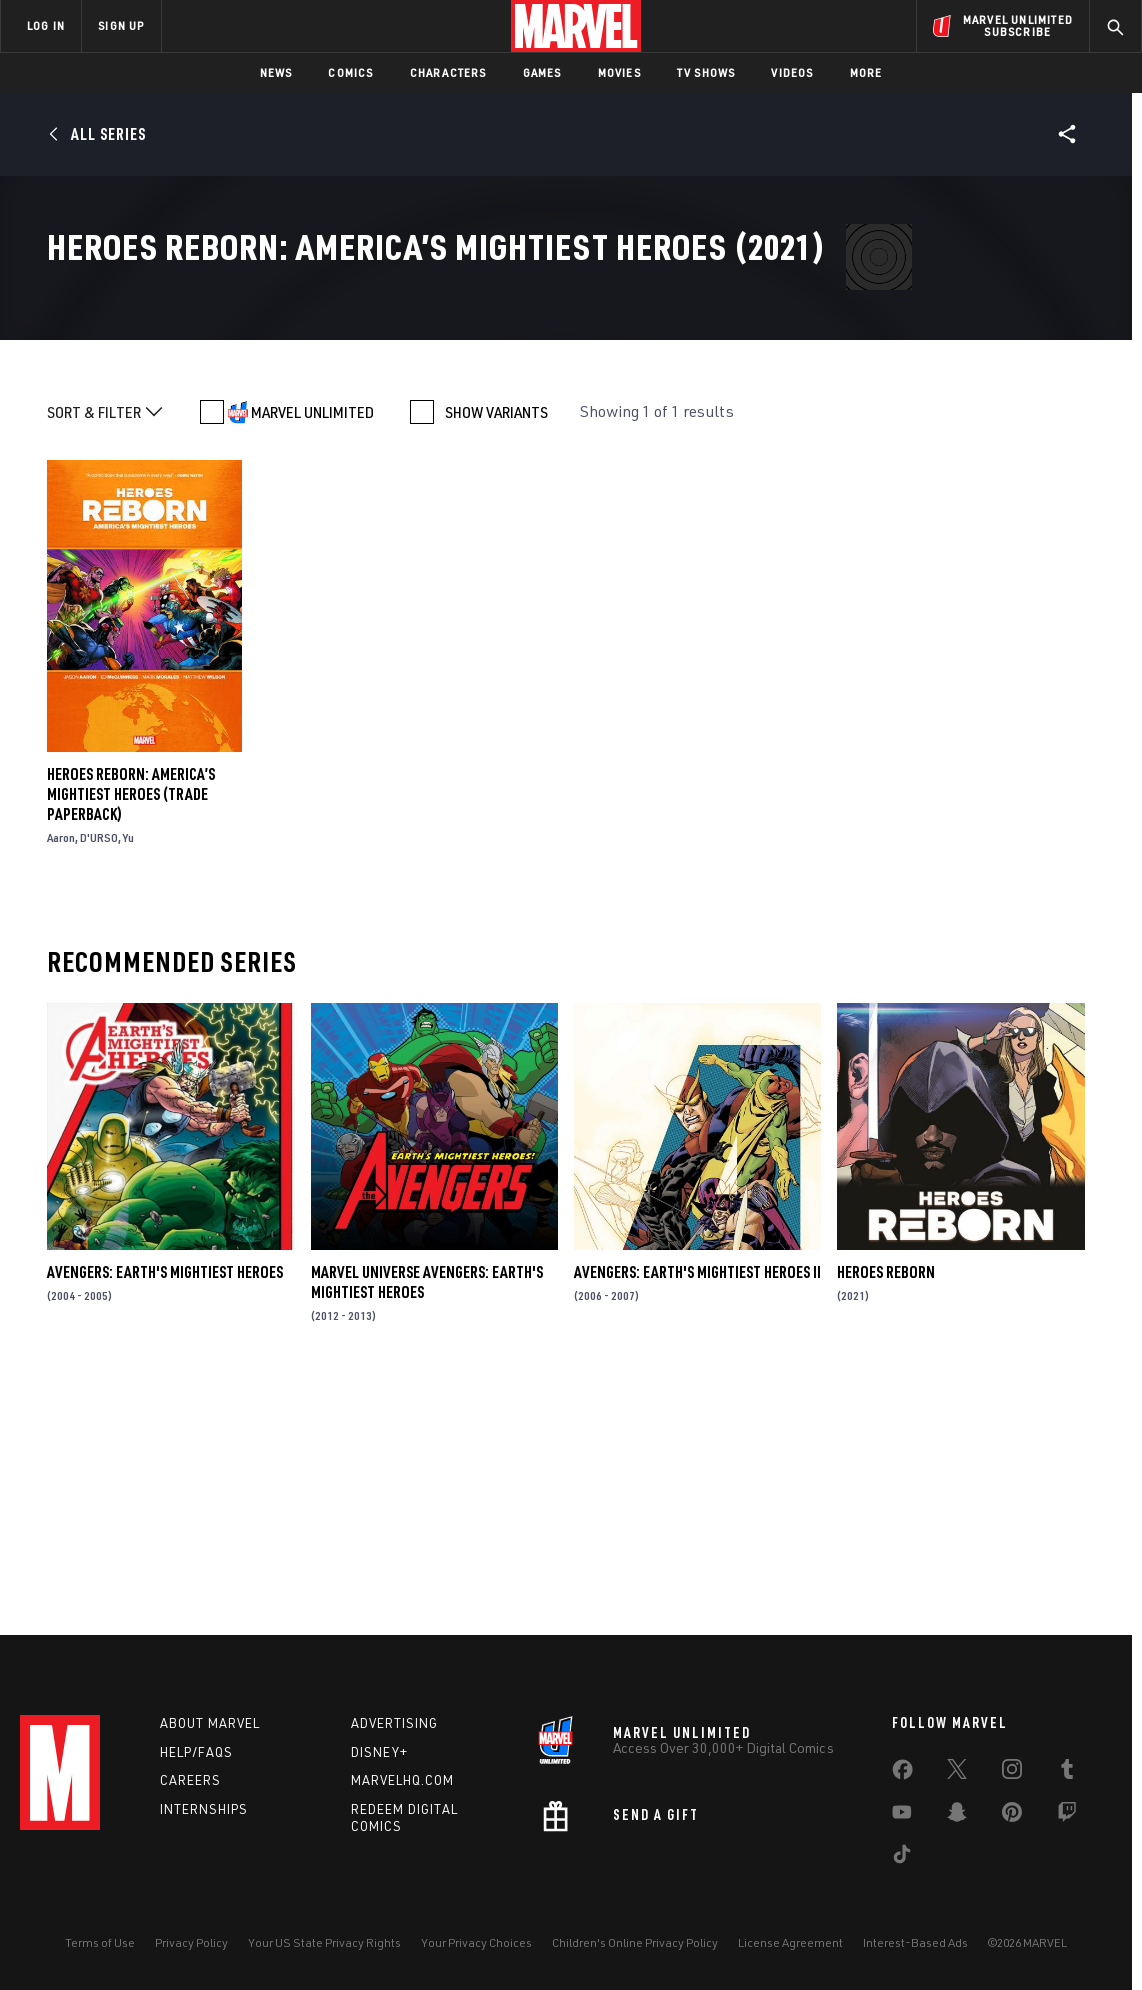  I want to click on [share on Instagram], so click(1012, 1773).